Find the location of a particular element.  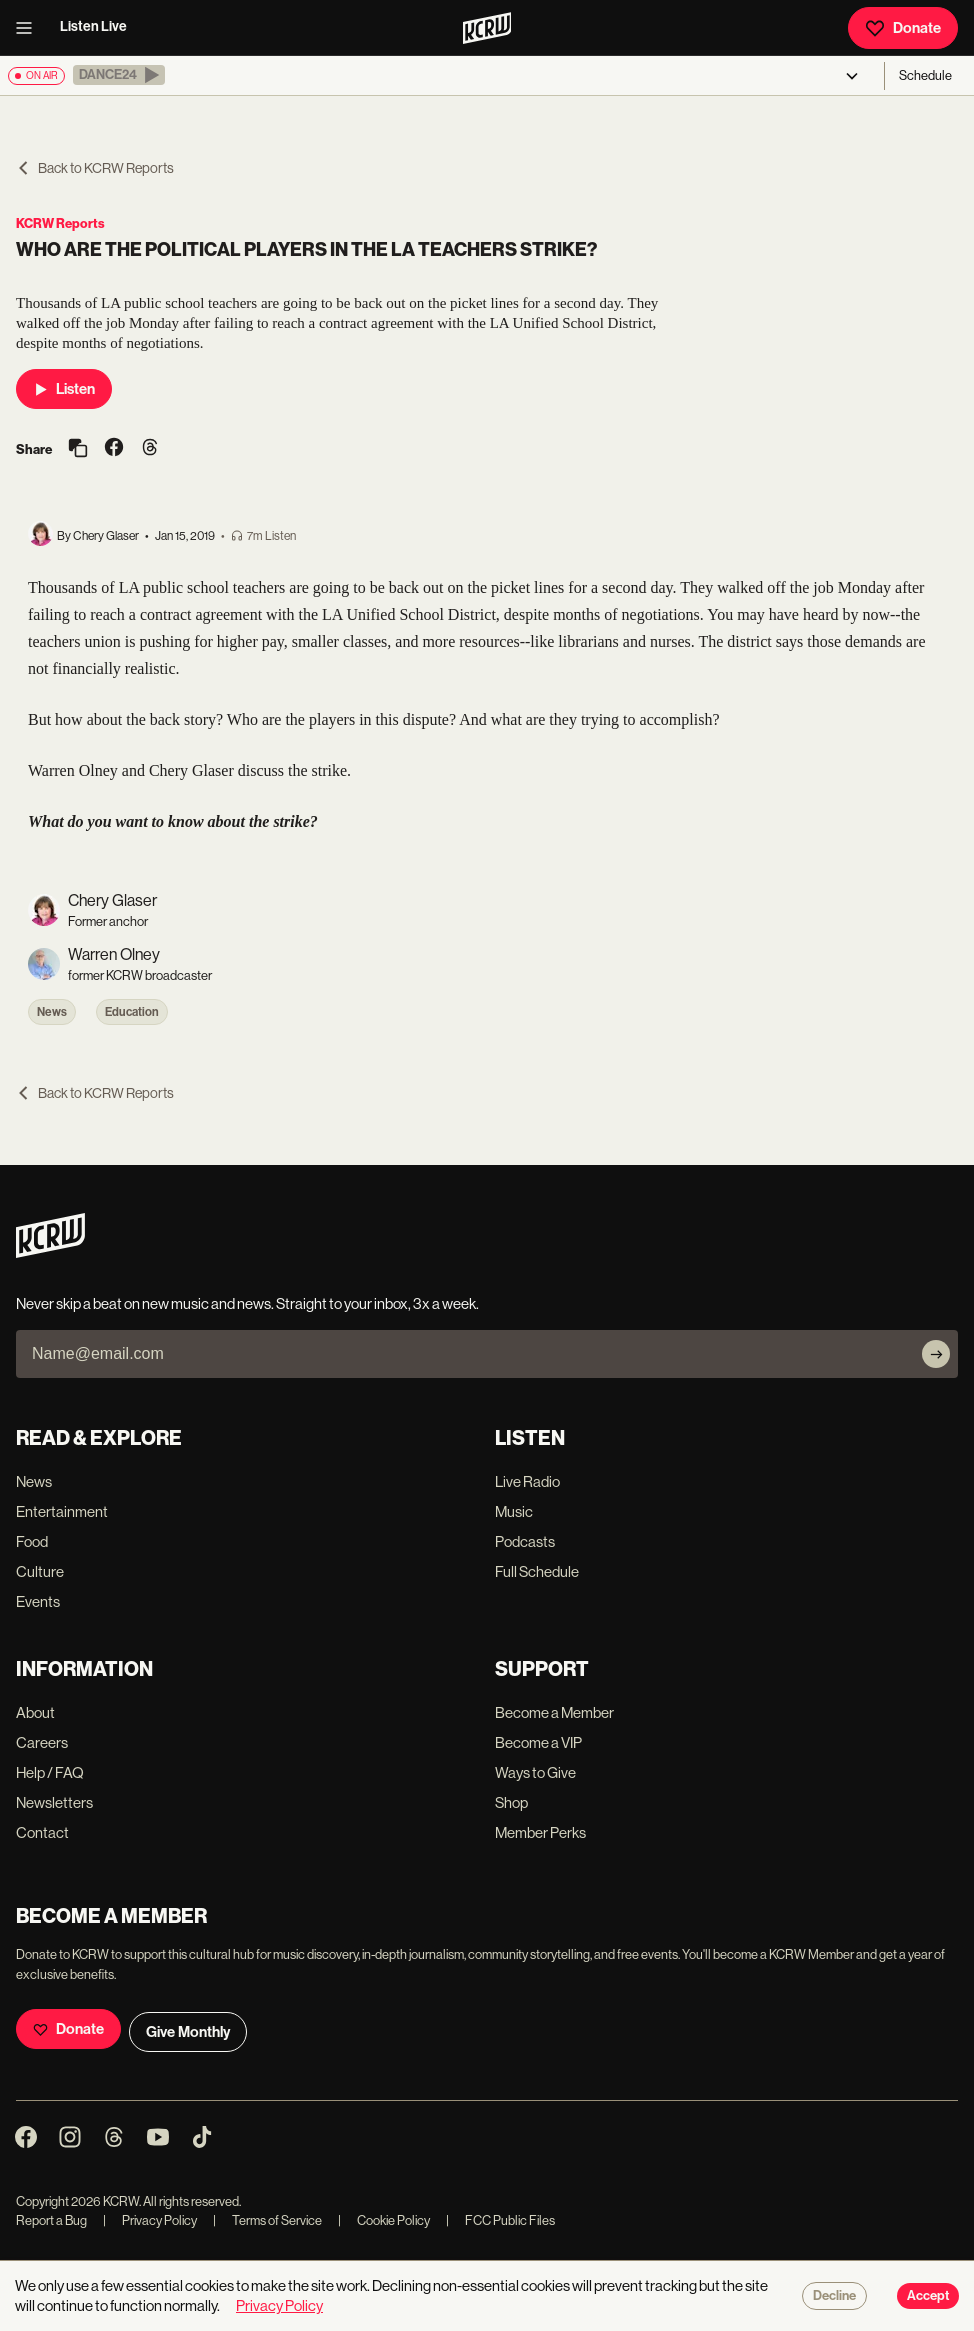

Schedule is located at coordinates (925, 75).